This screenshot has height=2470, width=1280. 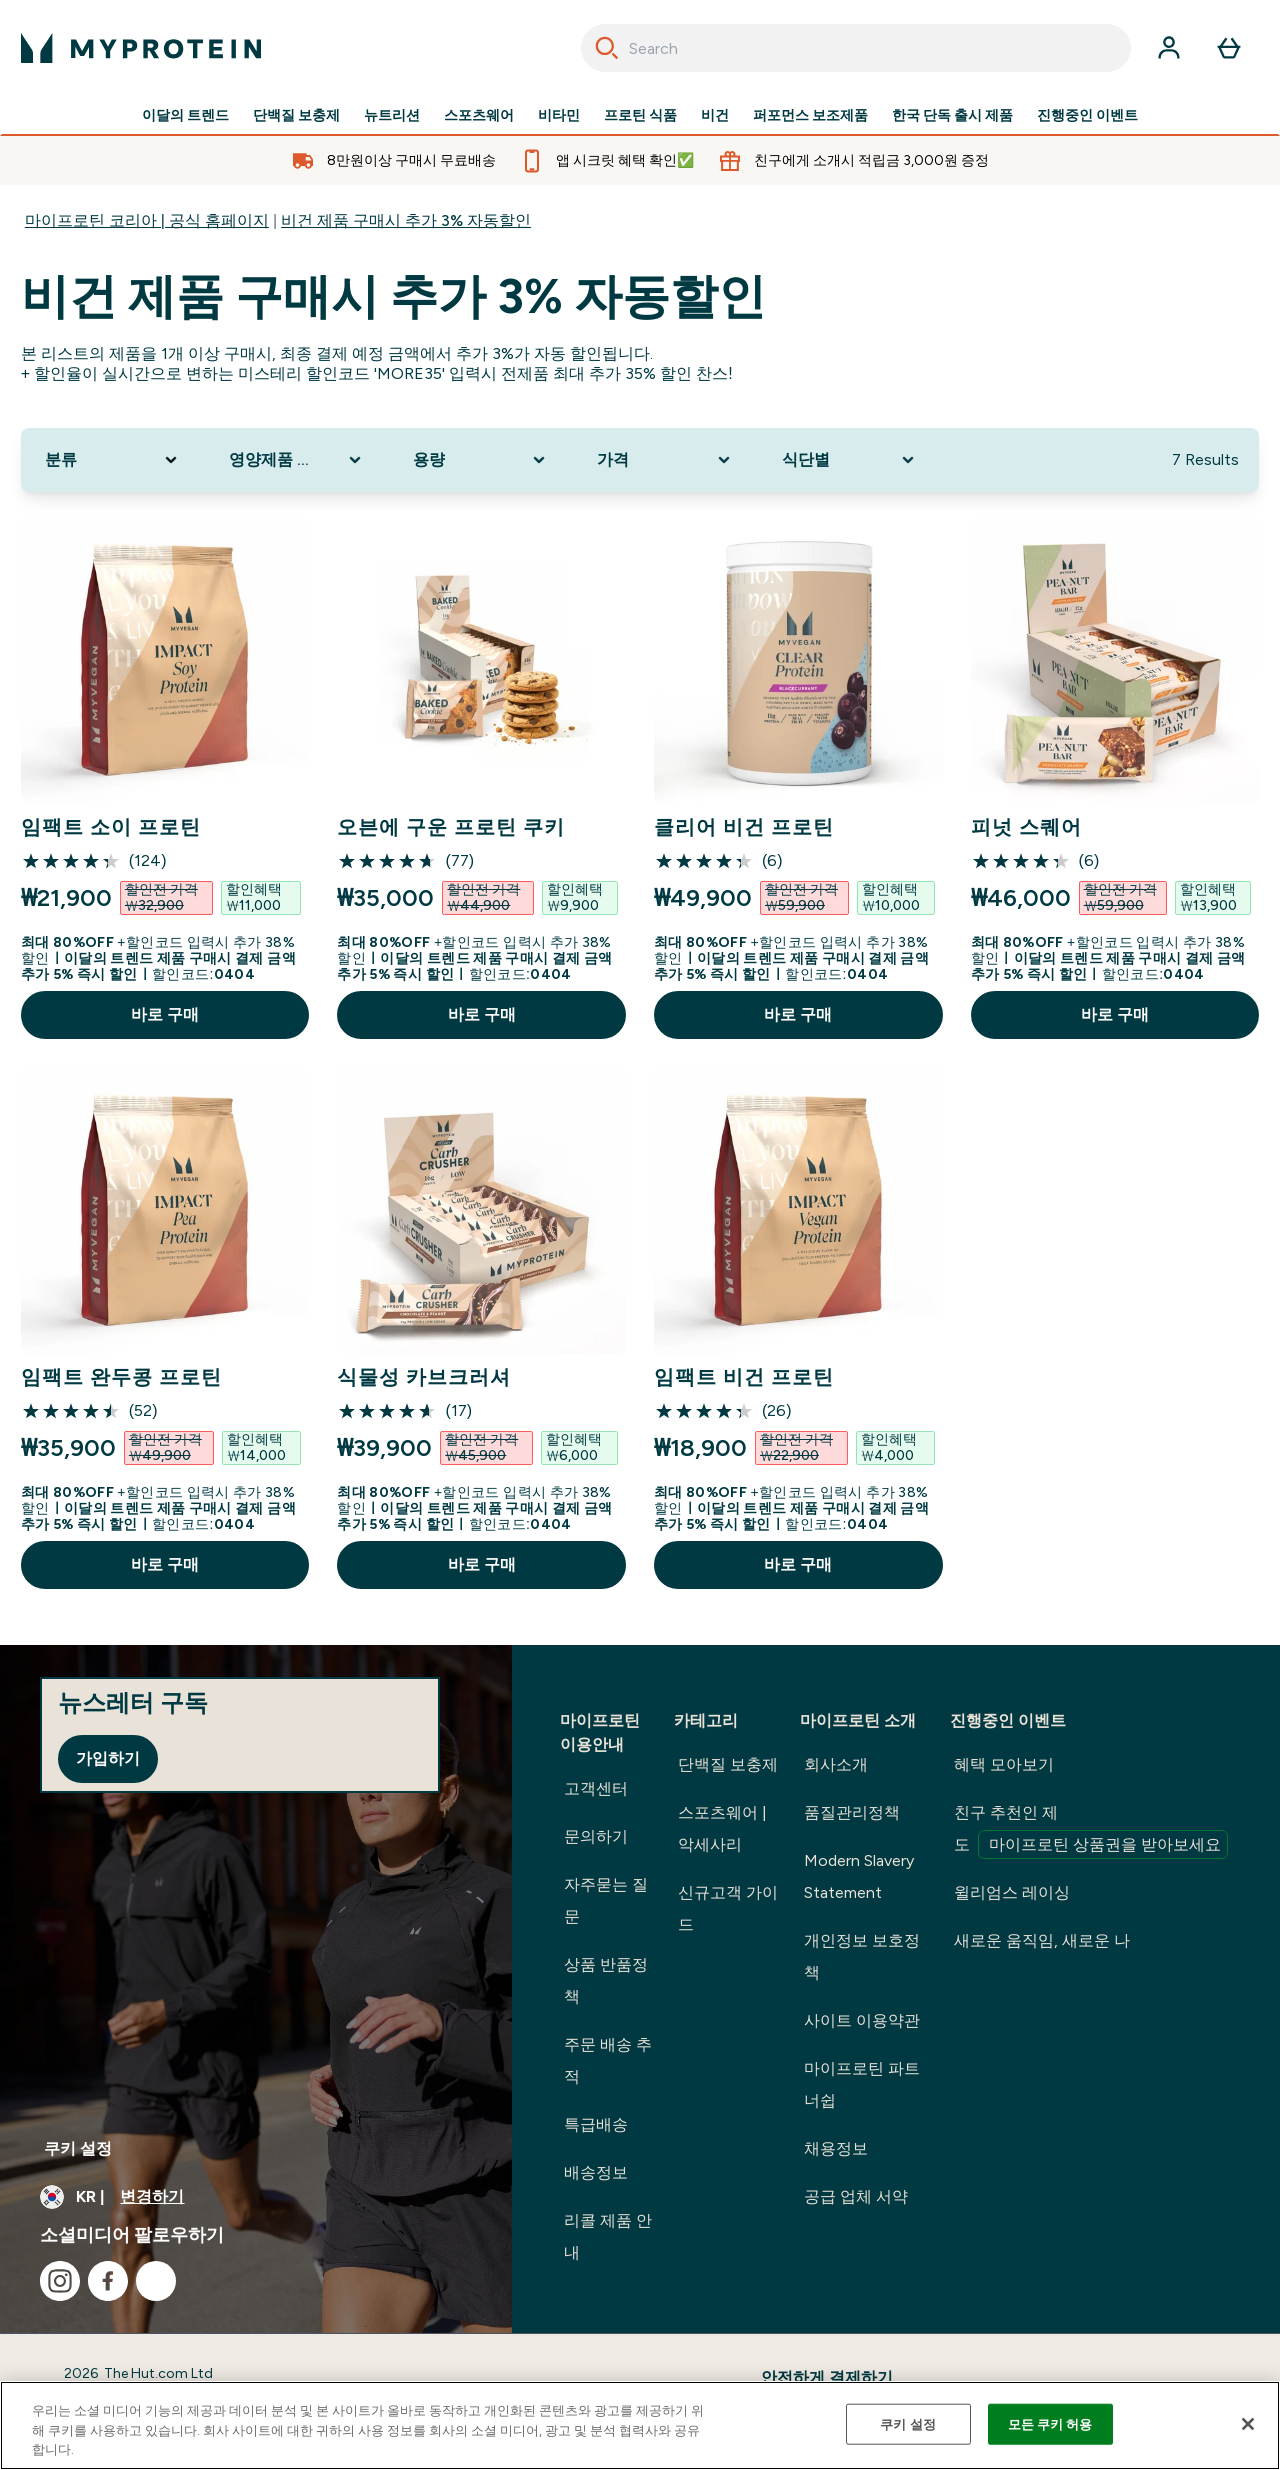 I want to click on 자주묻는 질문, so click(x=606, y=1900).